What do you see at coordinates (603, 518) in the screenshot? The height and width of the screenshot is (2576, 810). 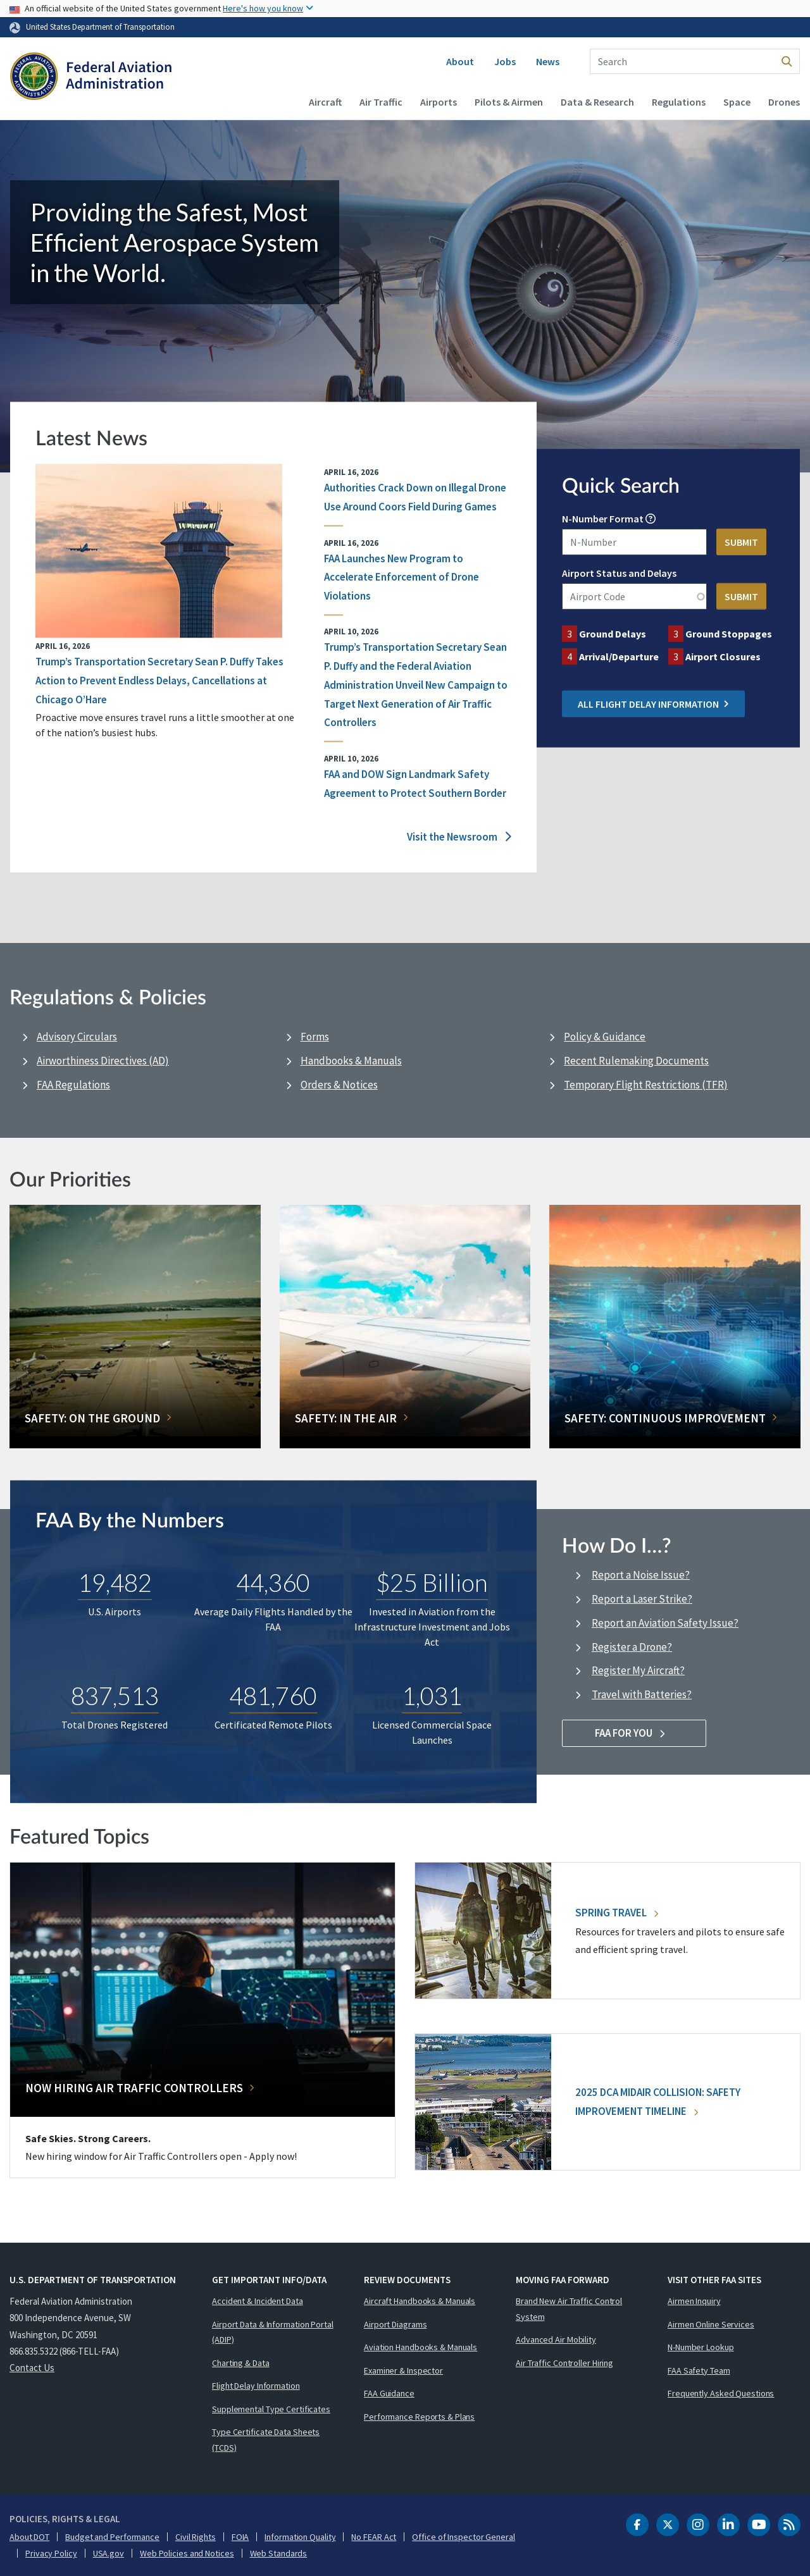 I see `N-Number Format` at bounding box center [603, 518].